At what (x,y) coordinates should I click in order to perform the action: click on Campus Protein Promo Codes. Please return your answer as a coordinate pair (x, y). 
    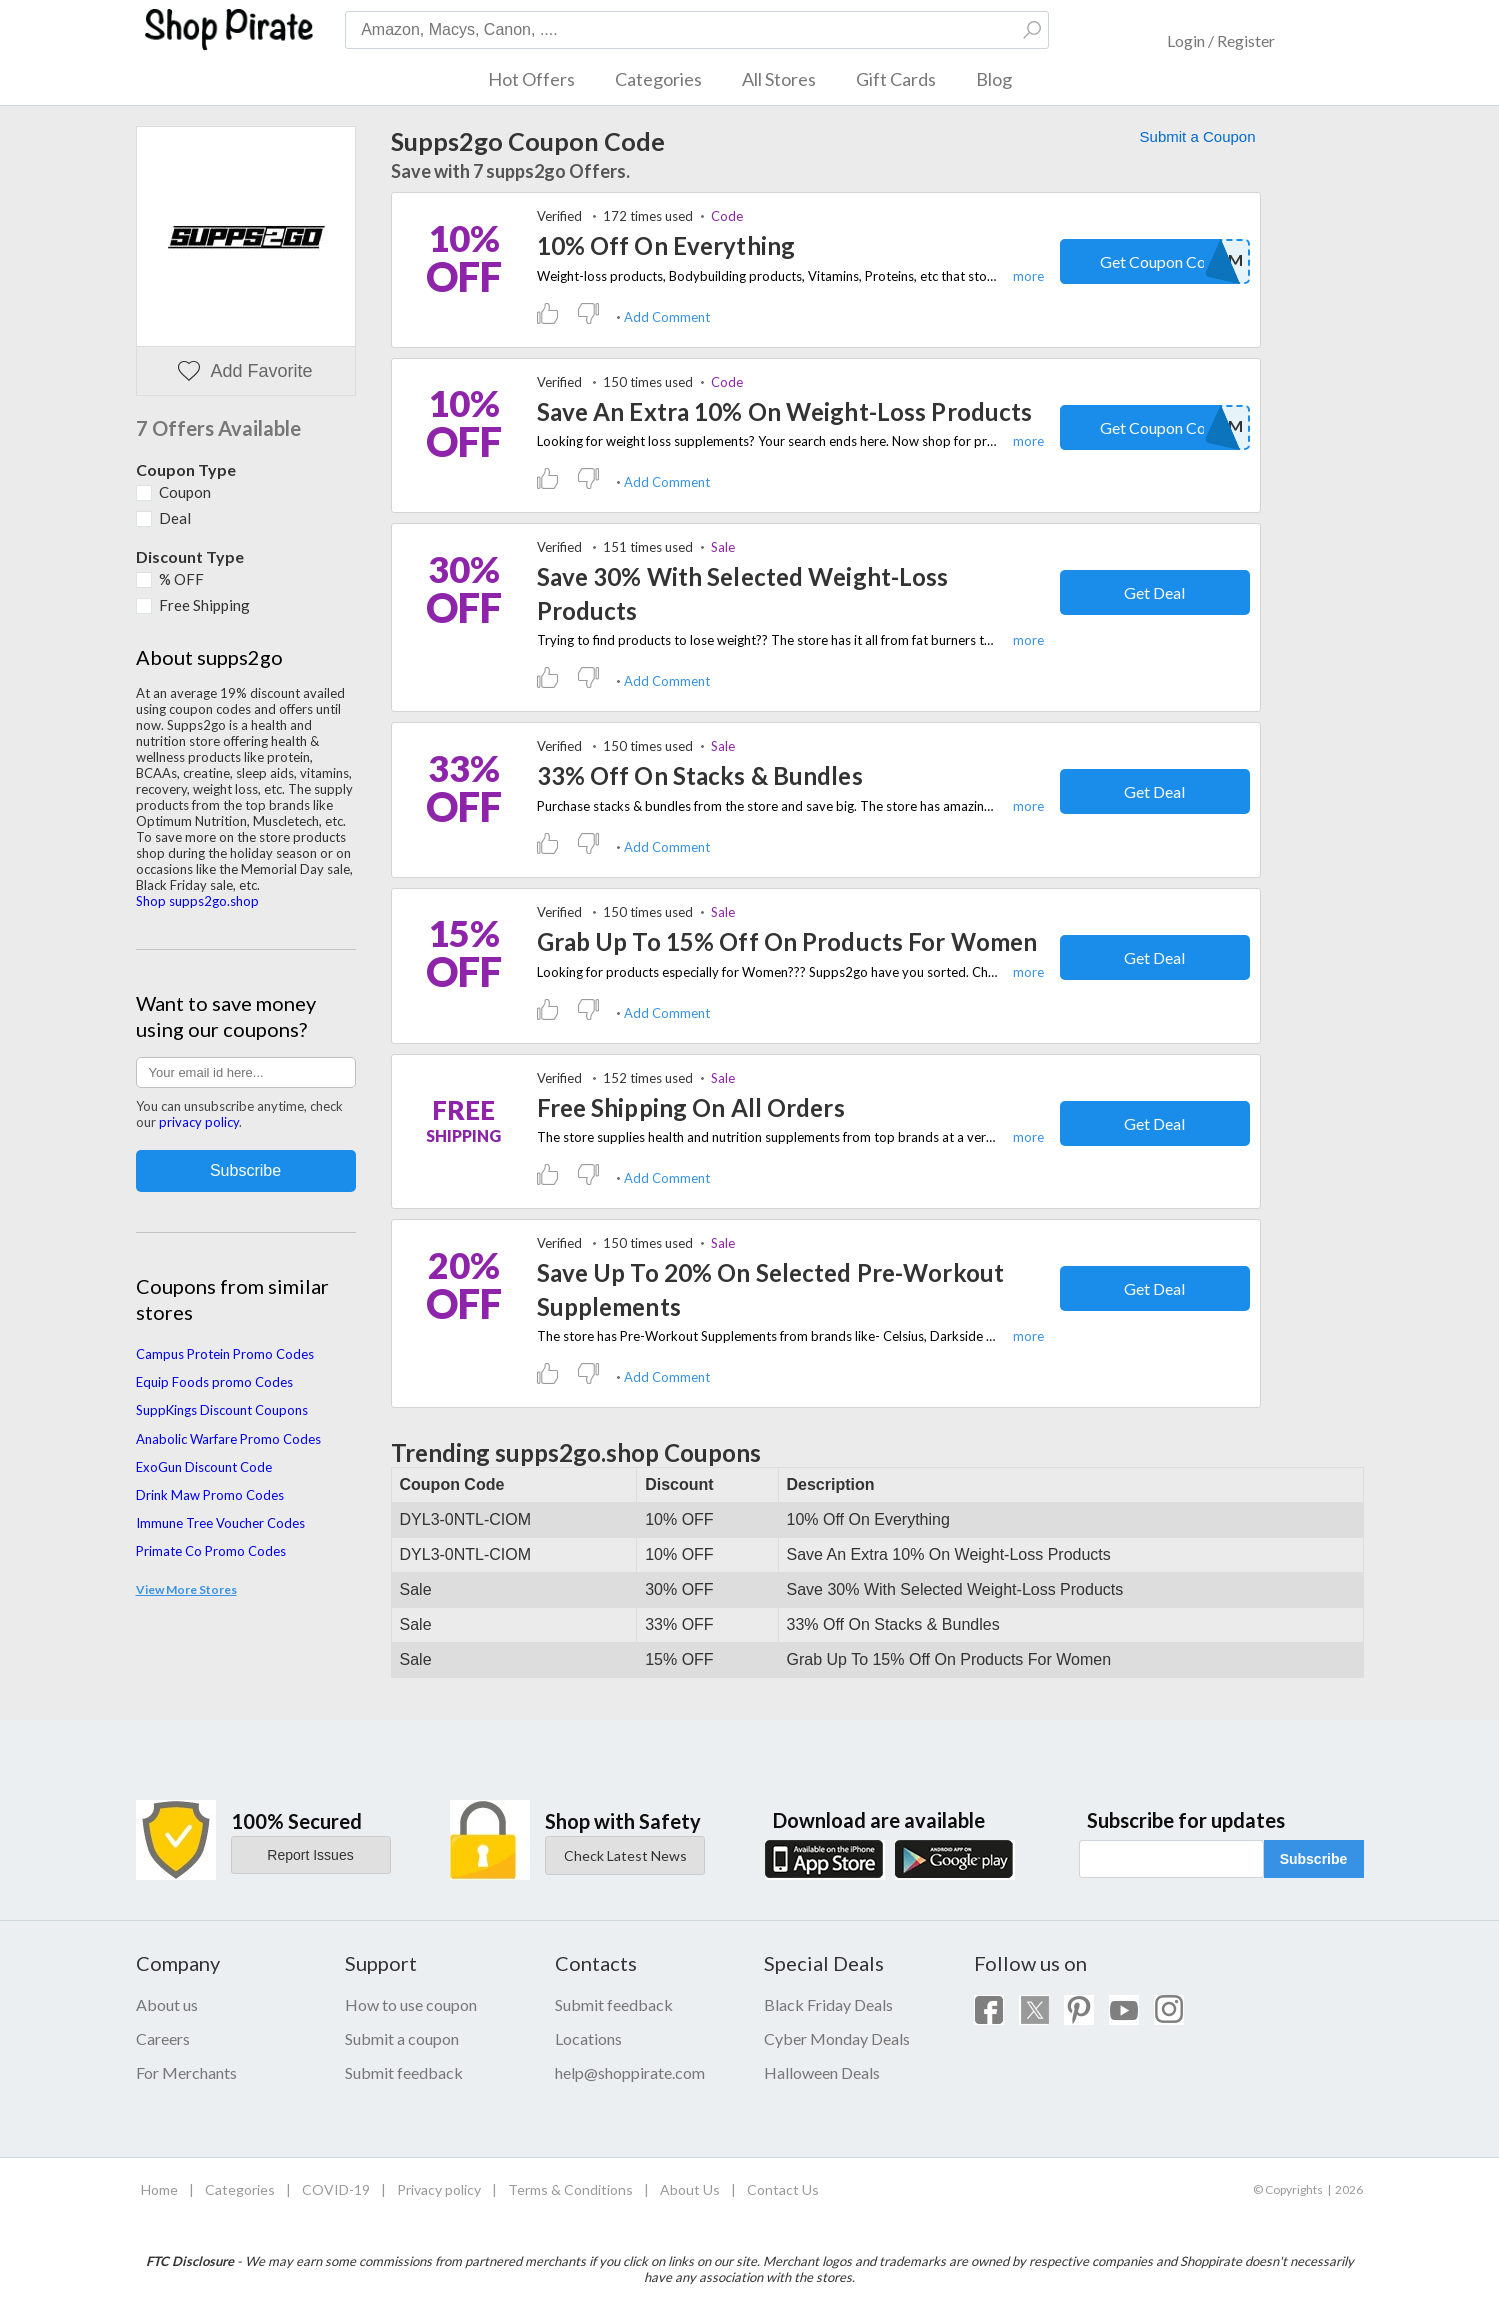
    Looking at the image, I should click on (225, 1354).